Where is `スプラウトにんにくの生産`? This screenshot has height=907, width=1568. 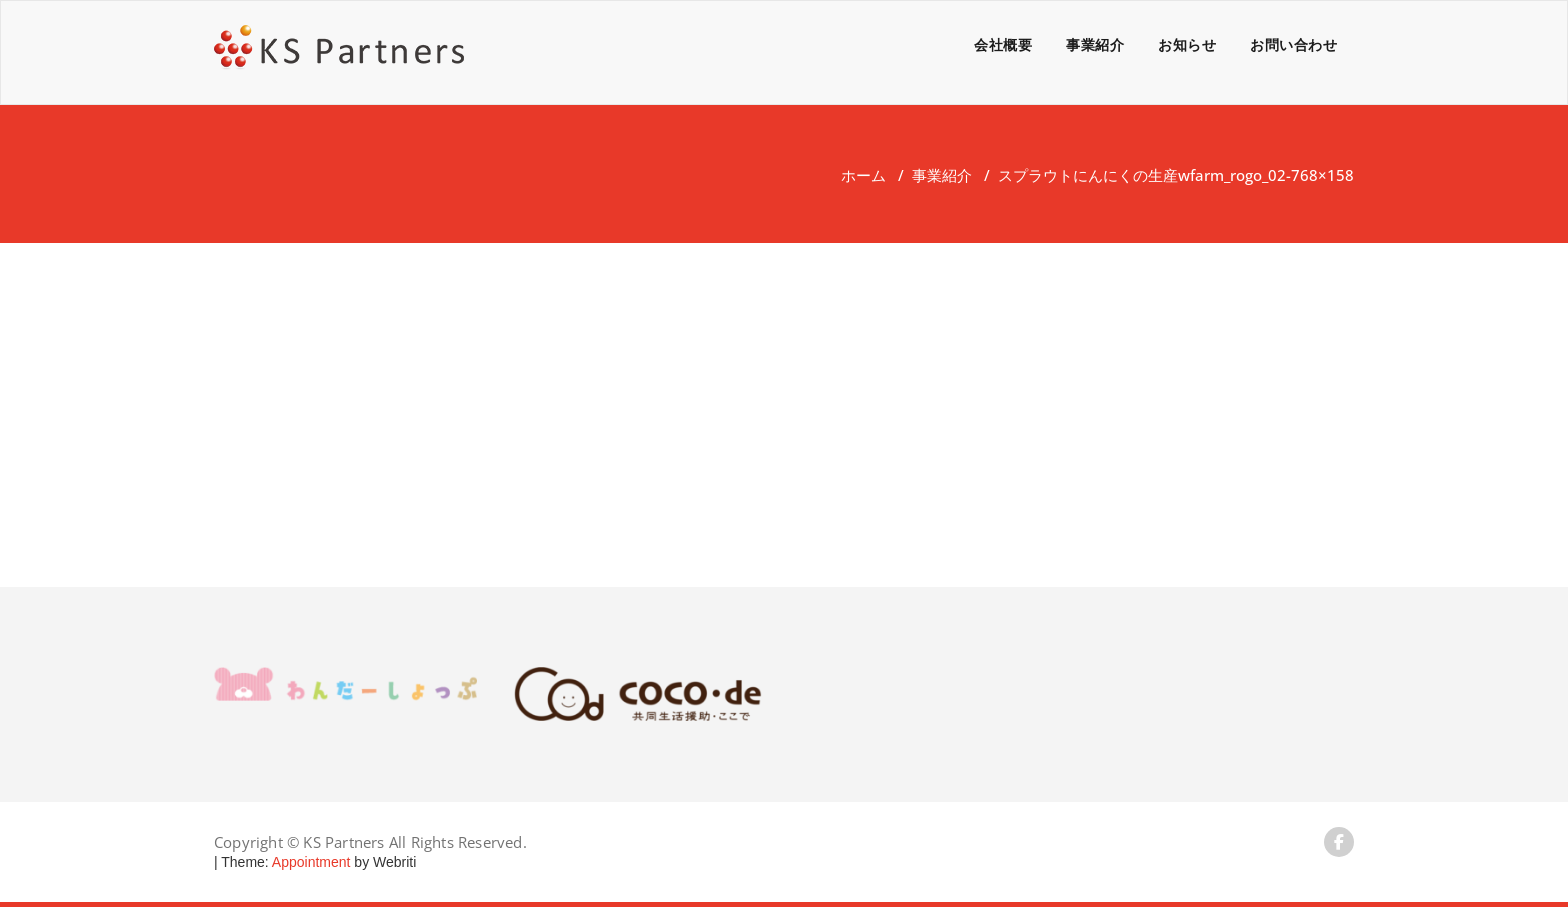 スプラウトにんにくの生産 is located at coordinates (1088, 175).